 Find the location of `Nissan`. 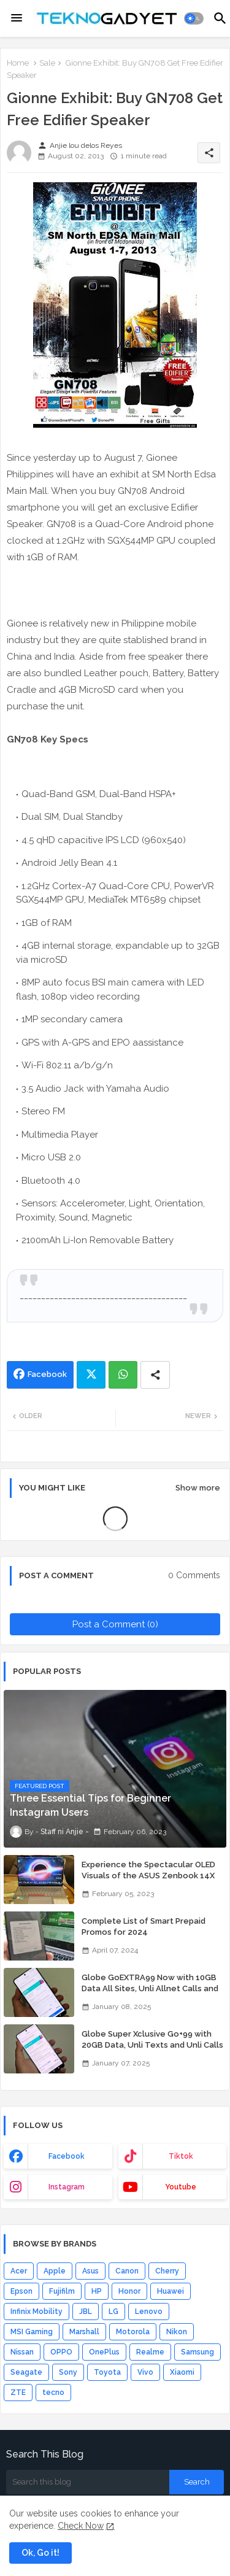

Nissan is located at coordinates (22, 2352).